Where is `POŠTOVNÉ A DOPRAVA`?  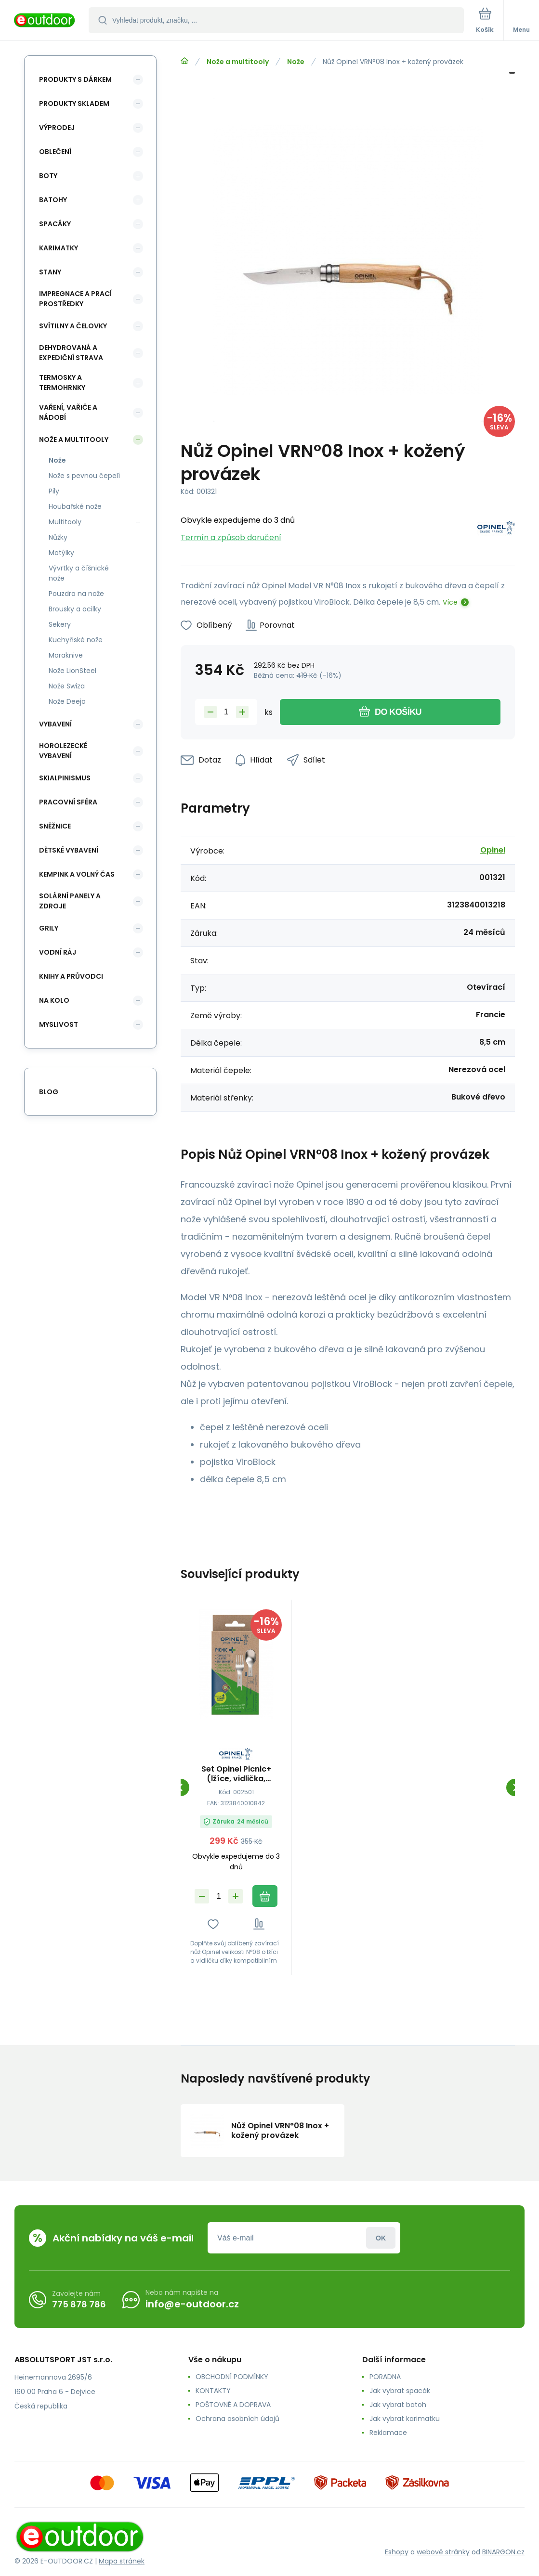
POŠTOVNÉ A DOPRAVA is located at coordinates (233, 2404).